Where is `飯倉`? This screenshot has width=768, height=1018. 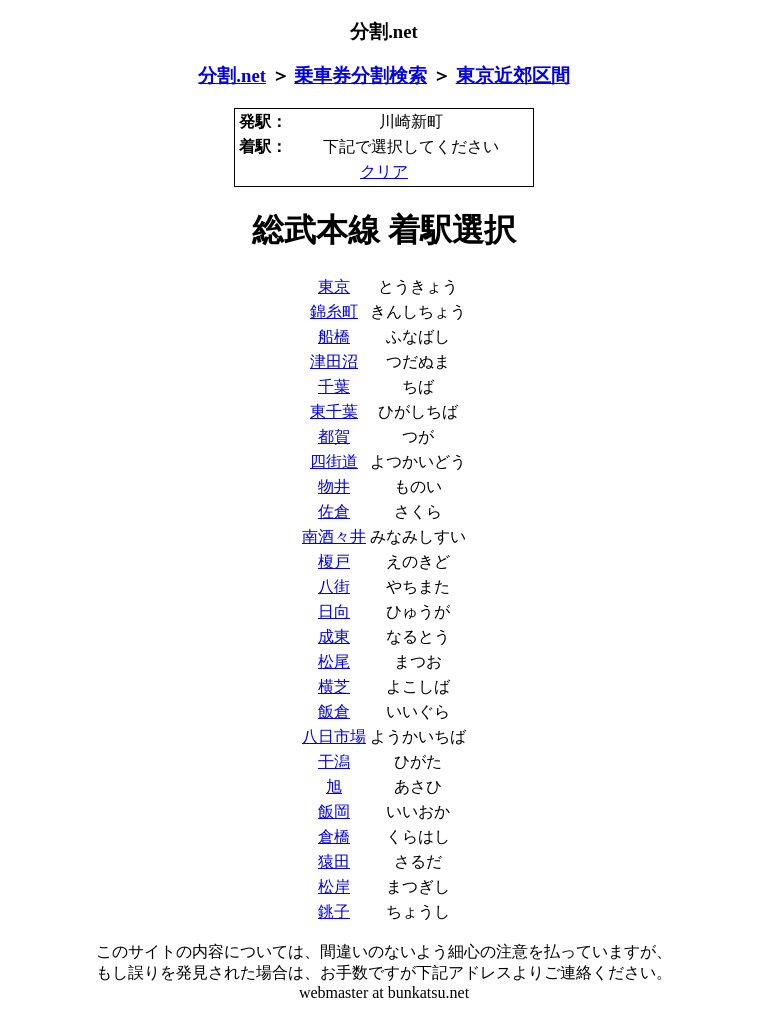
飯倉 is located at coordinates (334, 711).